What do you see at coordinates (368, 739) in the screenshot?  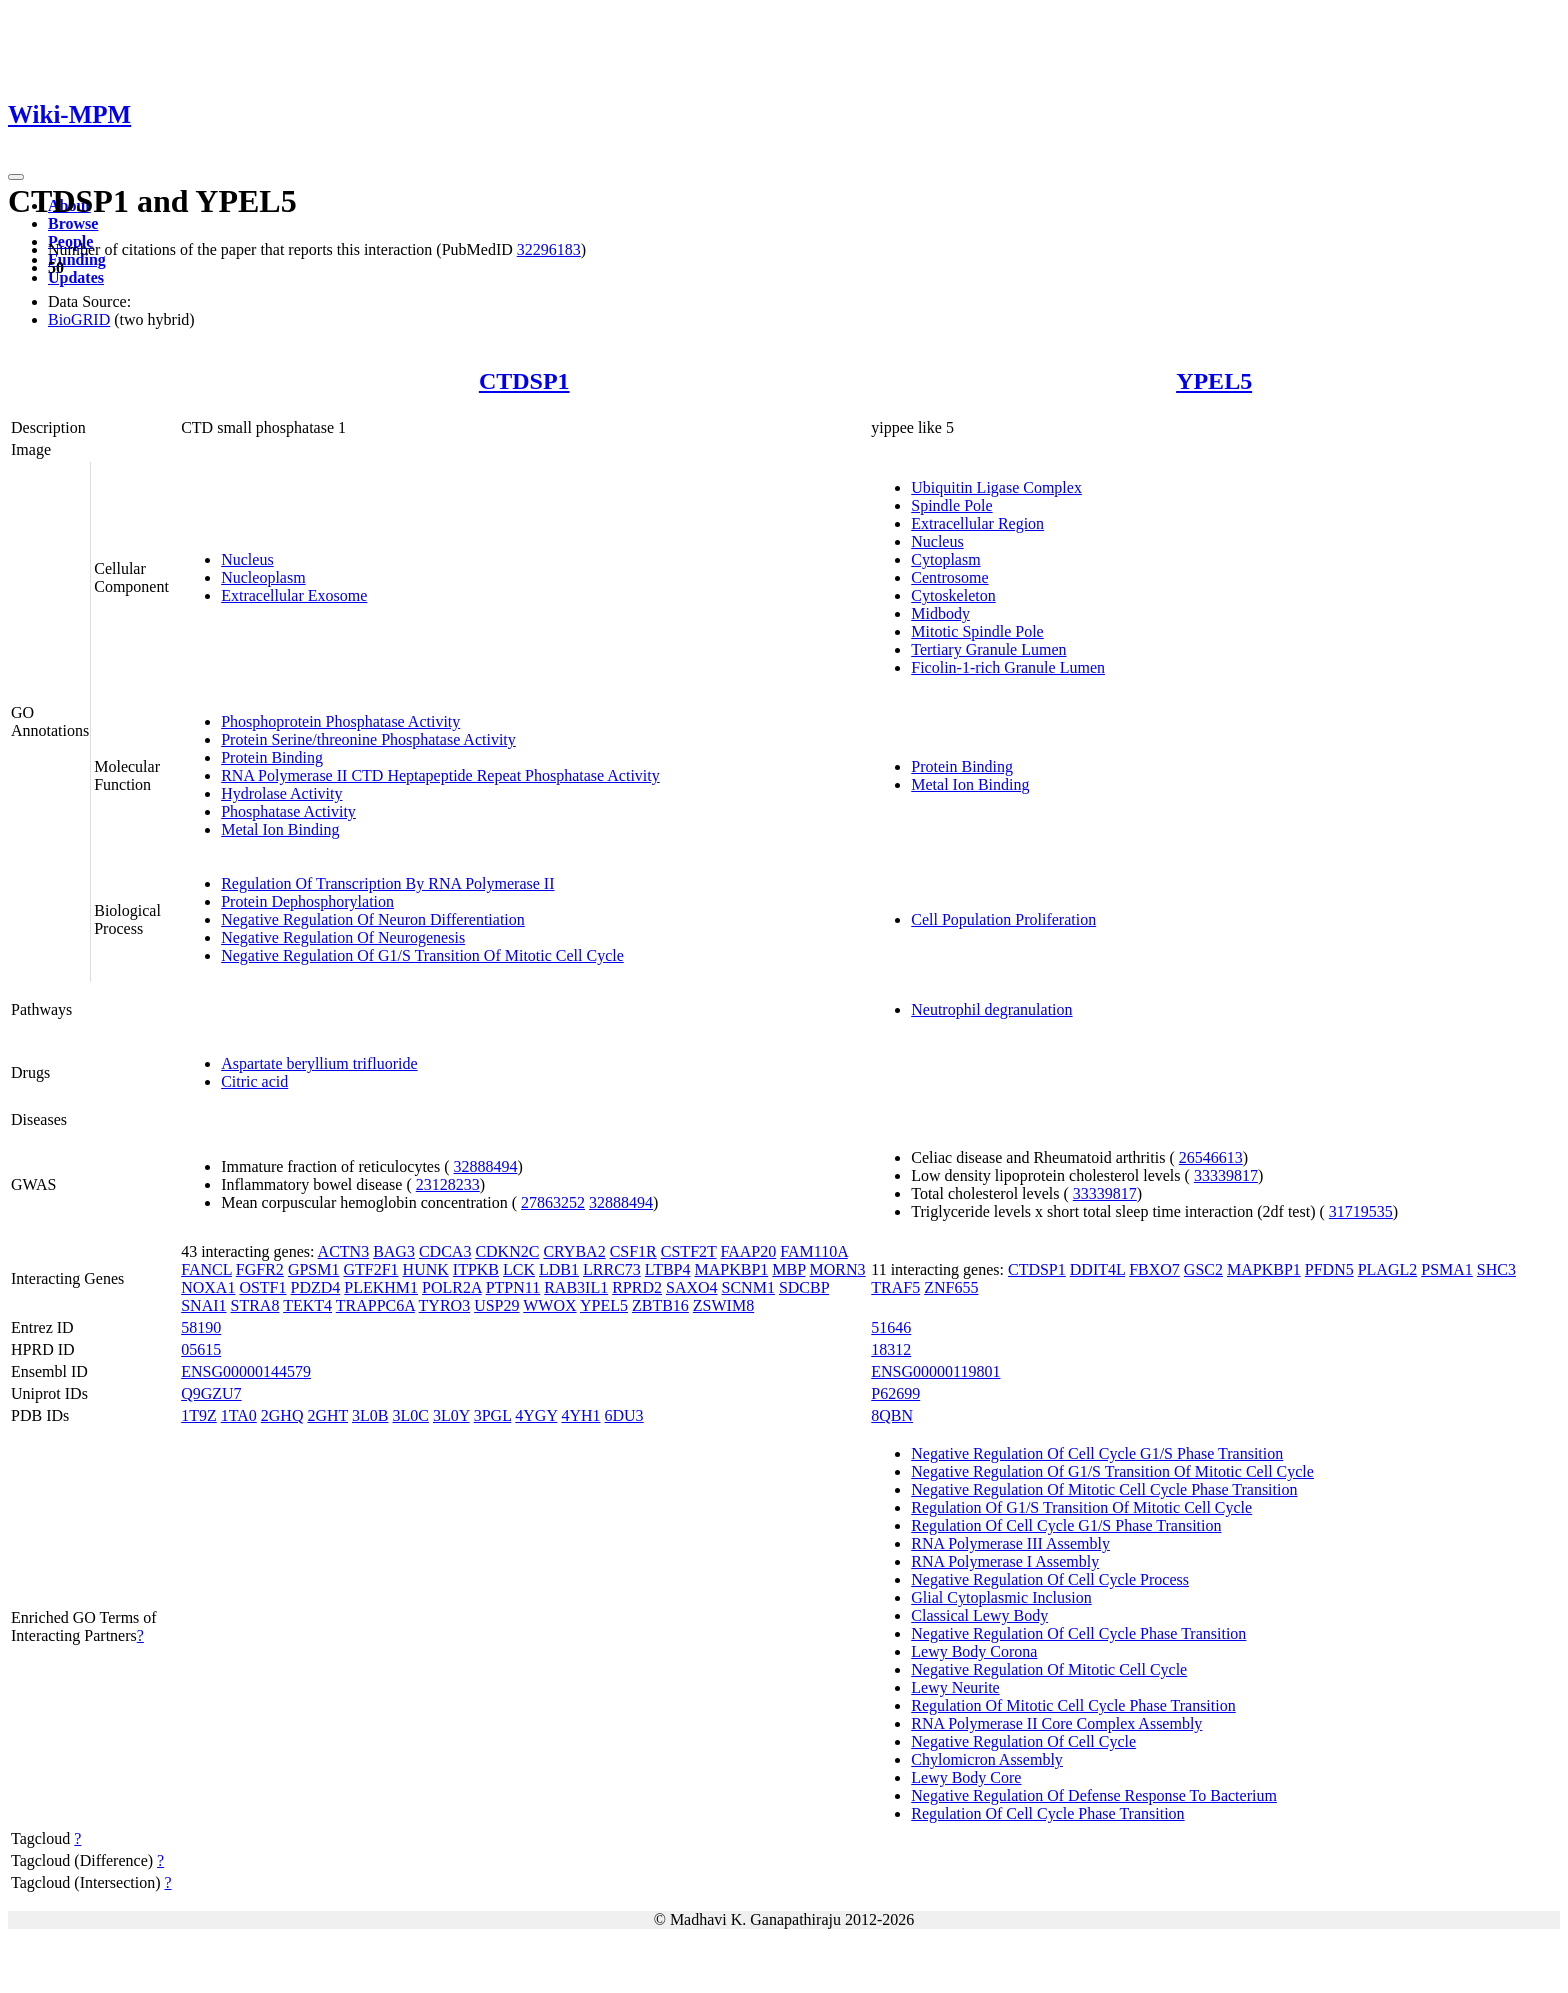 I see `Protein Serine/threonine Phosphatase Activity` at bounding box center [368, 739].